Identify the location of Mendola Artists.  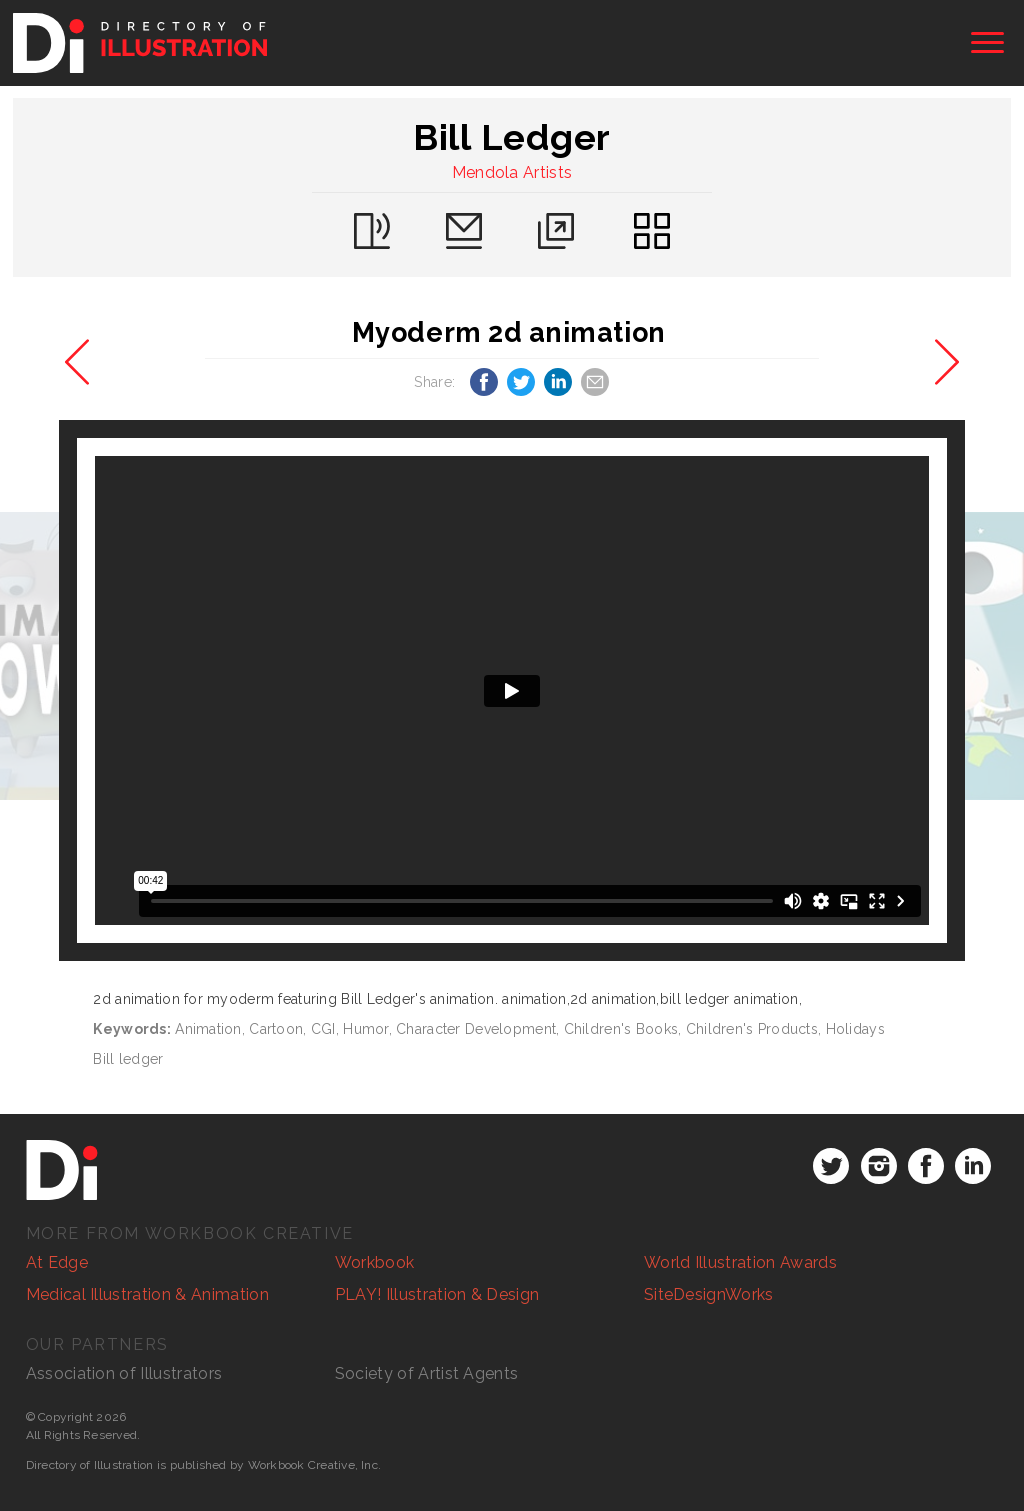
(512, 172).